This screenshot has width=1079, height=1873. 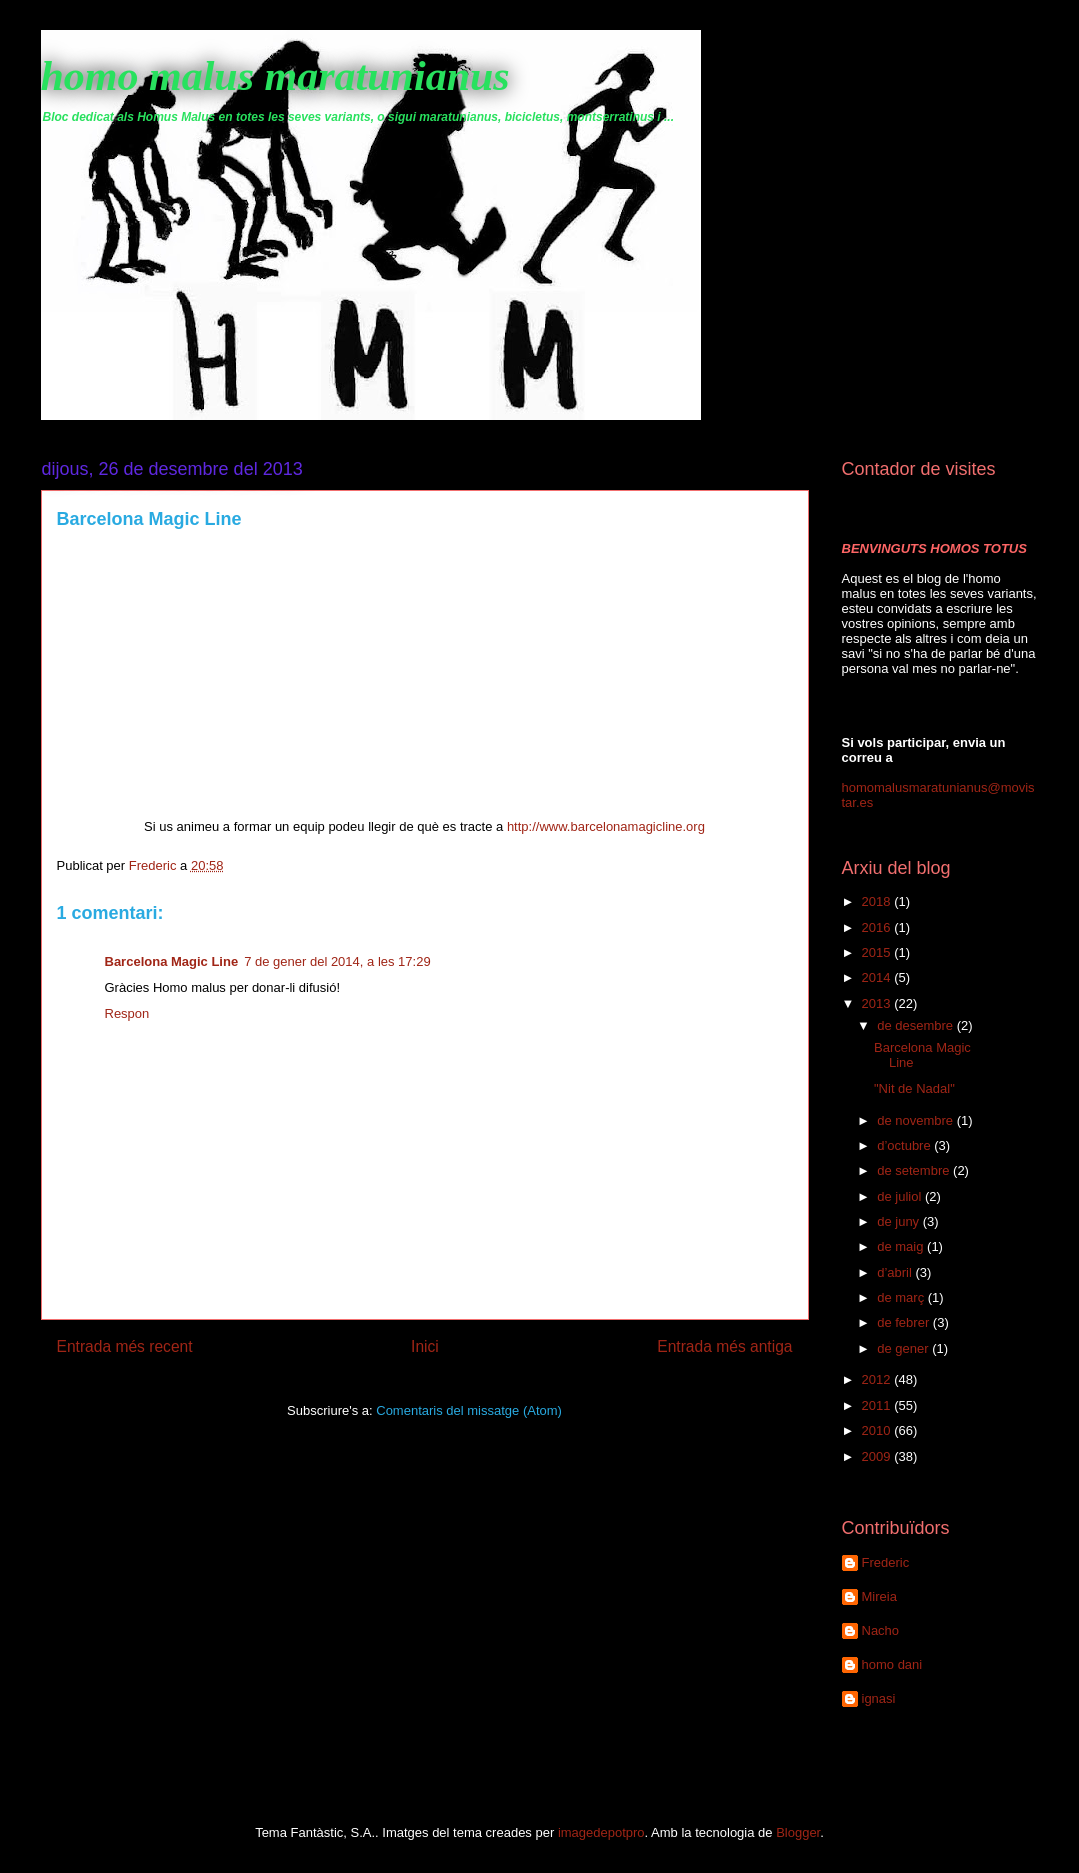 What do you see at coordinates (905, 1145) in the screenshot?
I see `d’octubre` at bounding box center [905, 1145].